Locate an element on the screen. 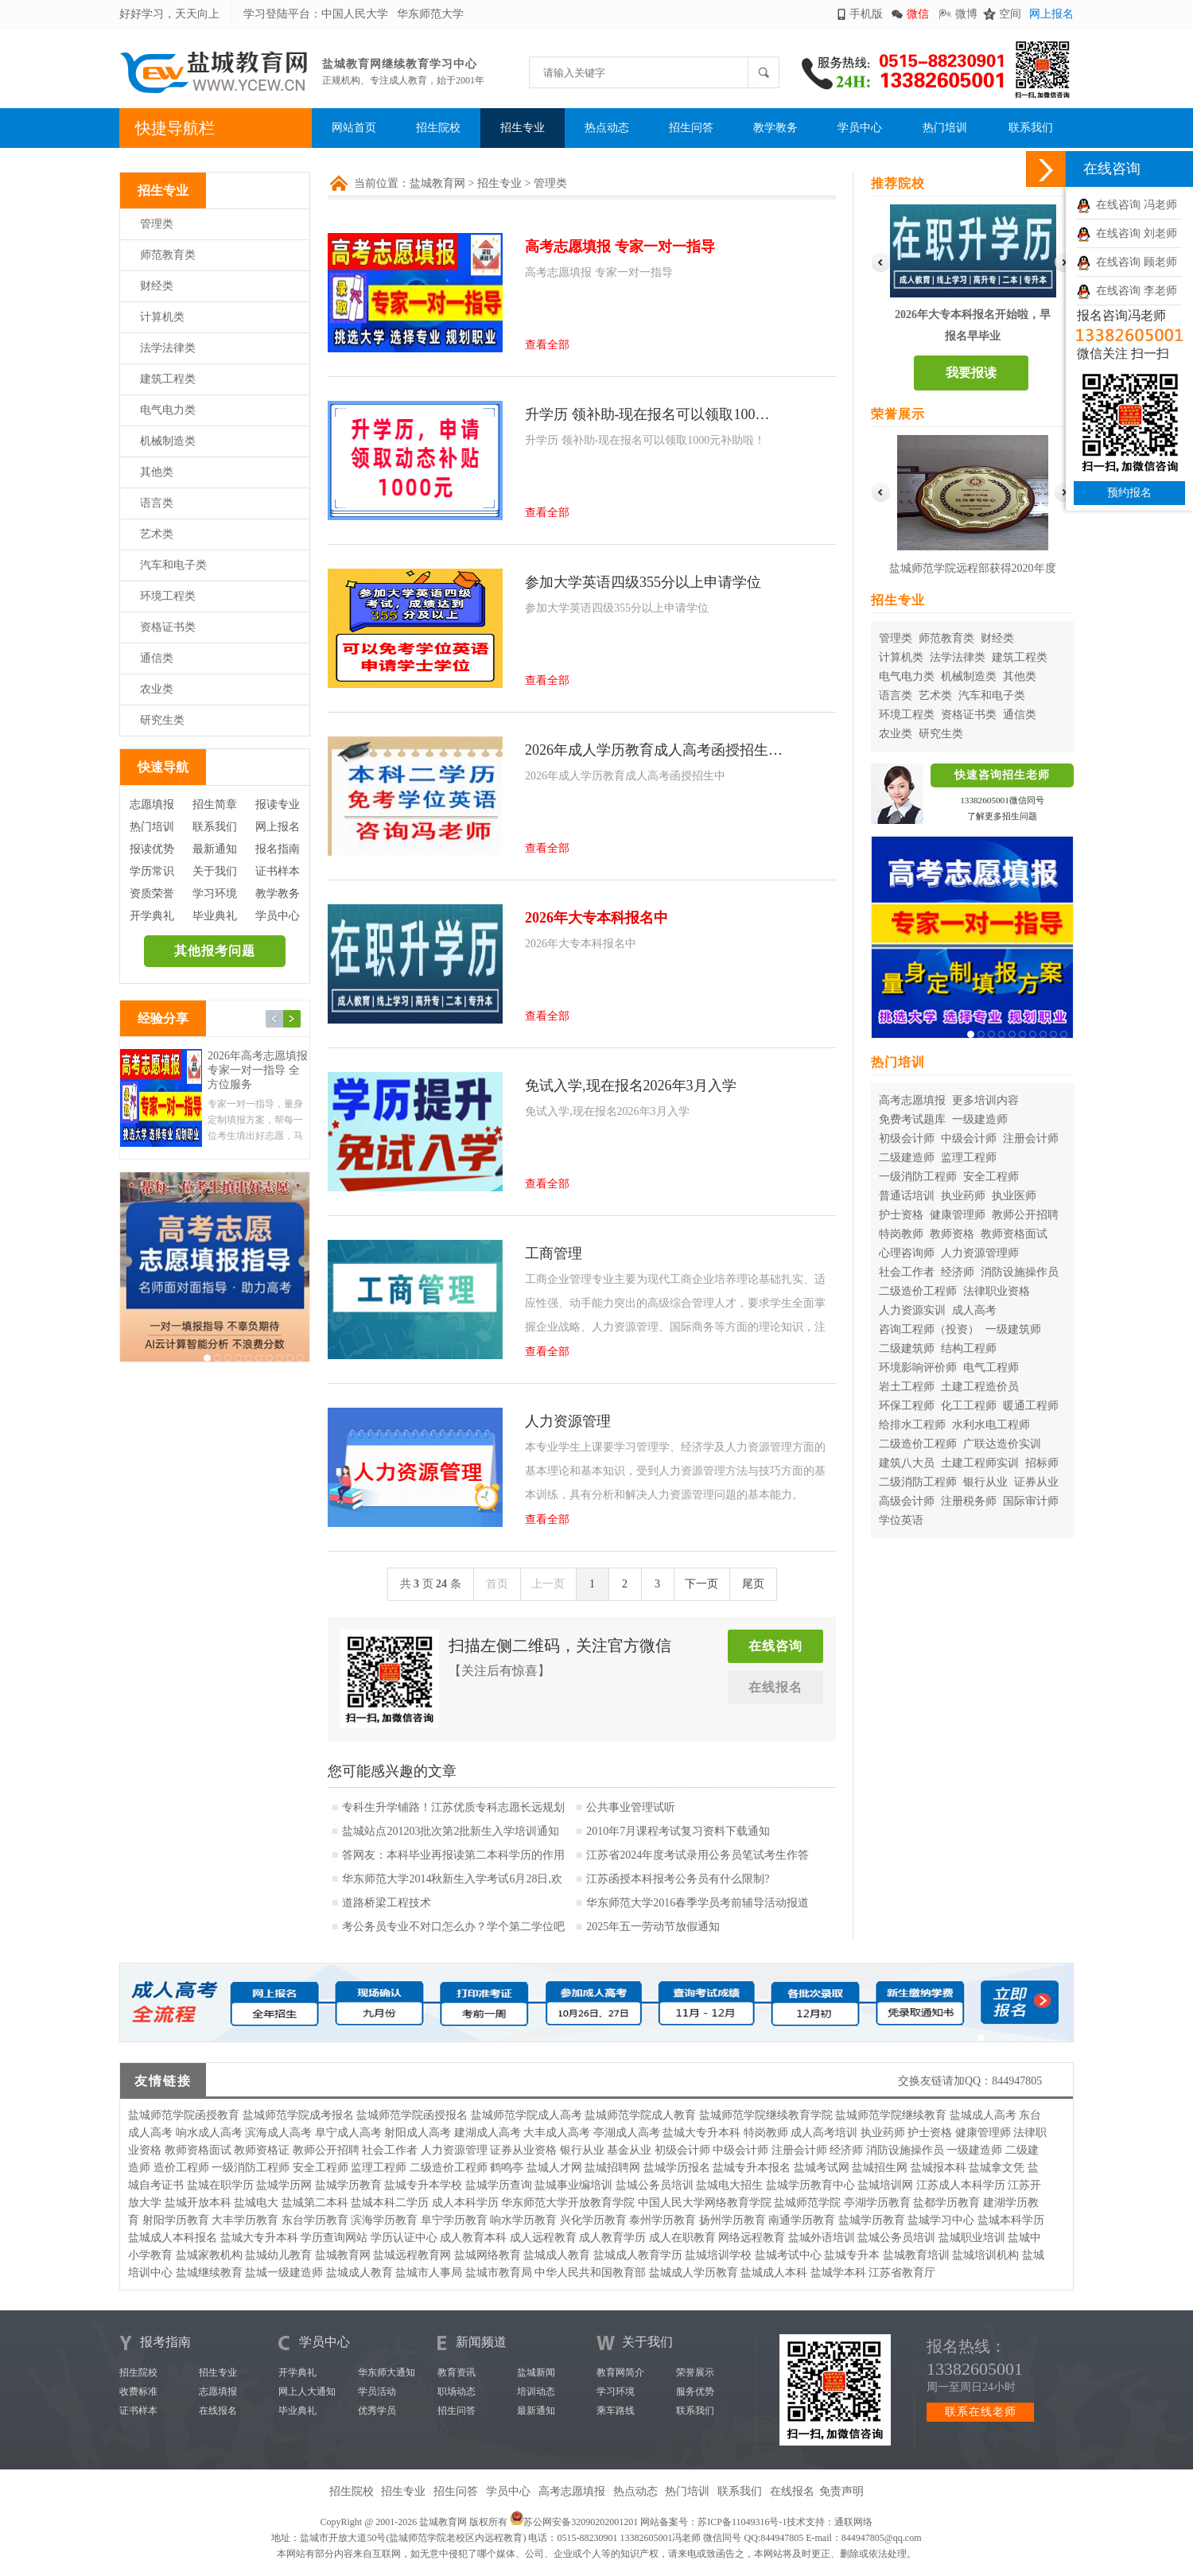 The image size is (1193, 2576). 招生简章 is located at coordinates (214, 804).